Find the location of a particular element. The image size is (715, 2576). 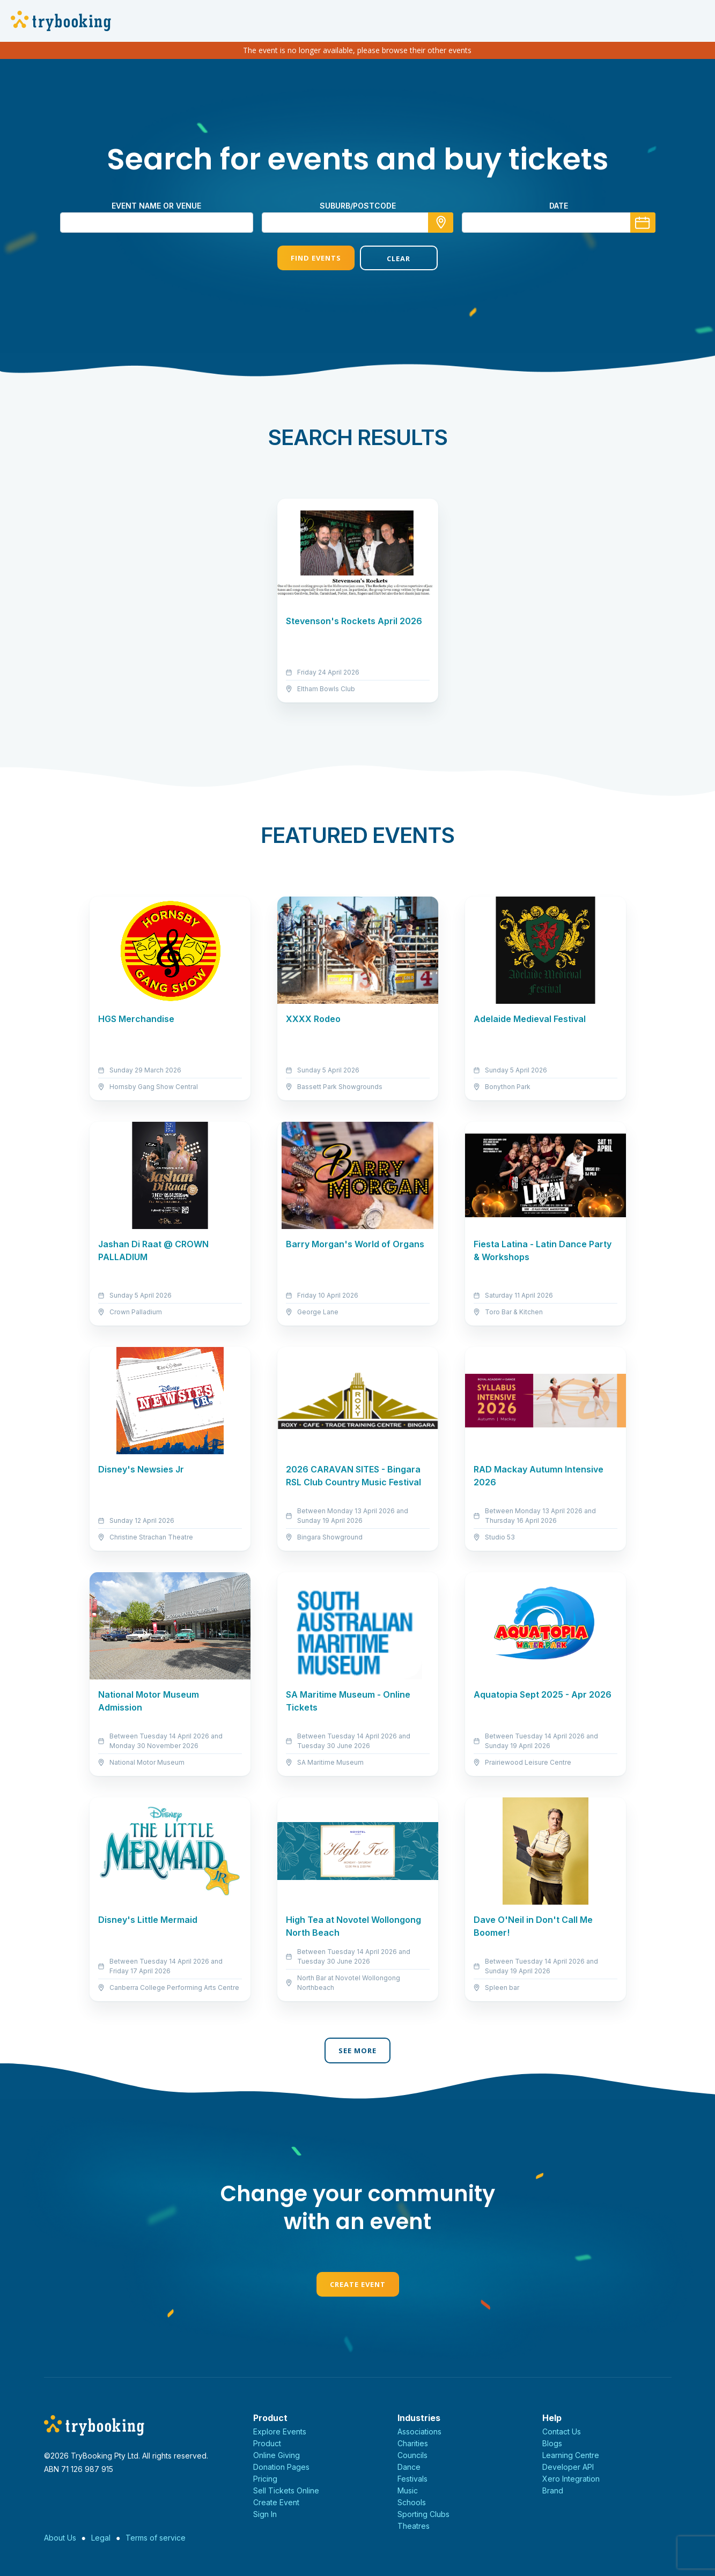

Find Events is located at coordinates (316, 258).